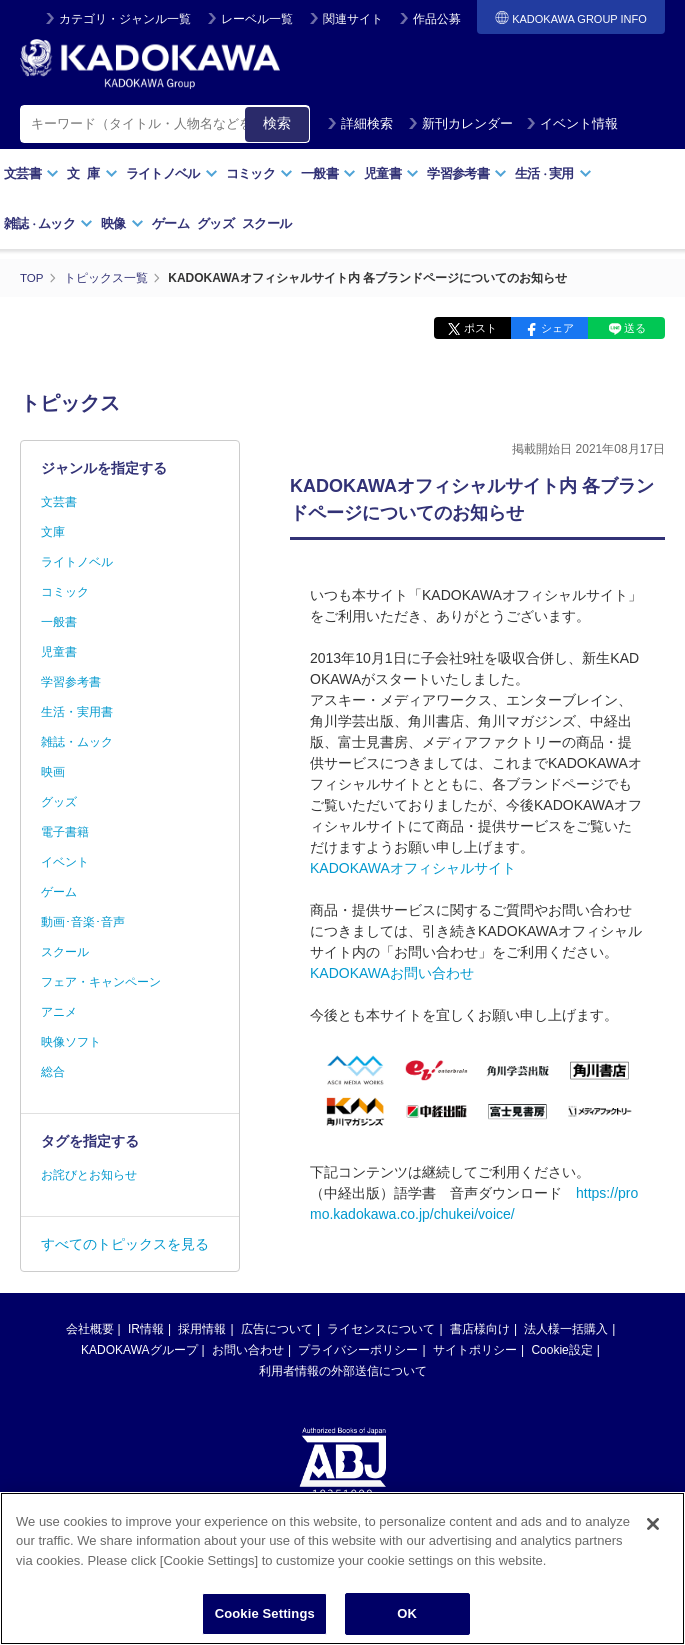 This screenshot has height=1645, width=685. What do you see at coordinates (53, 1072) in the screenshot?
I see `総合` at bounding box center [53, 1072].